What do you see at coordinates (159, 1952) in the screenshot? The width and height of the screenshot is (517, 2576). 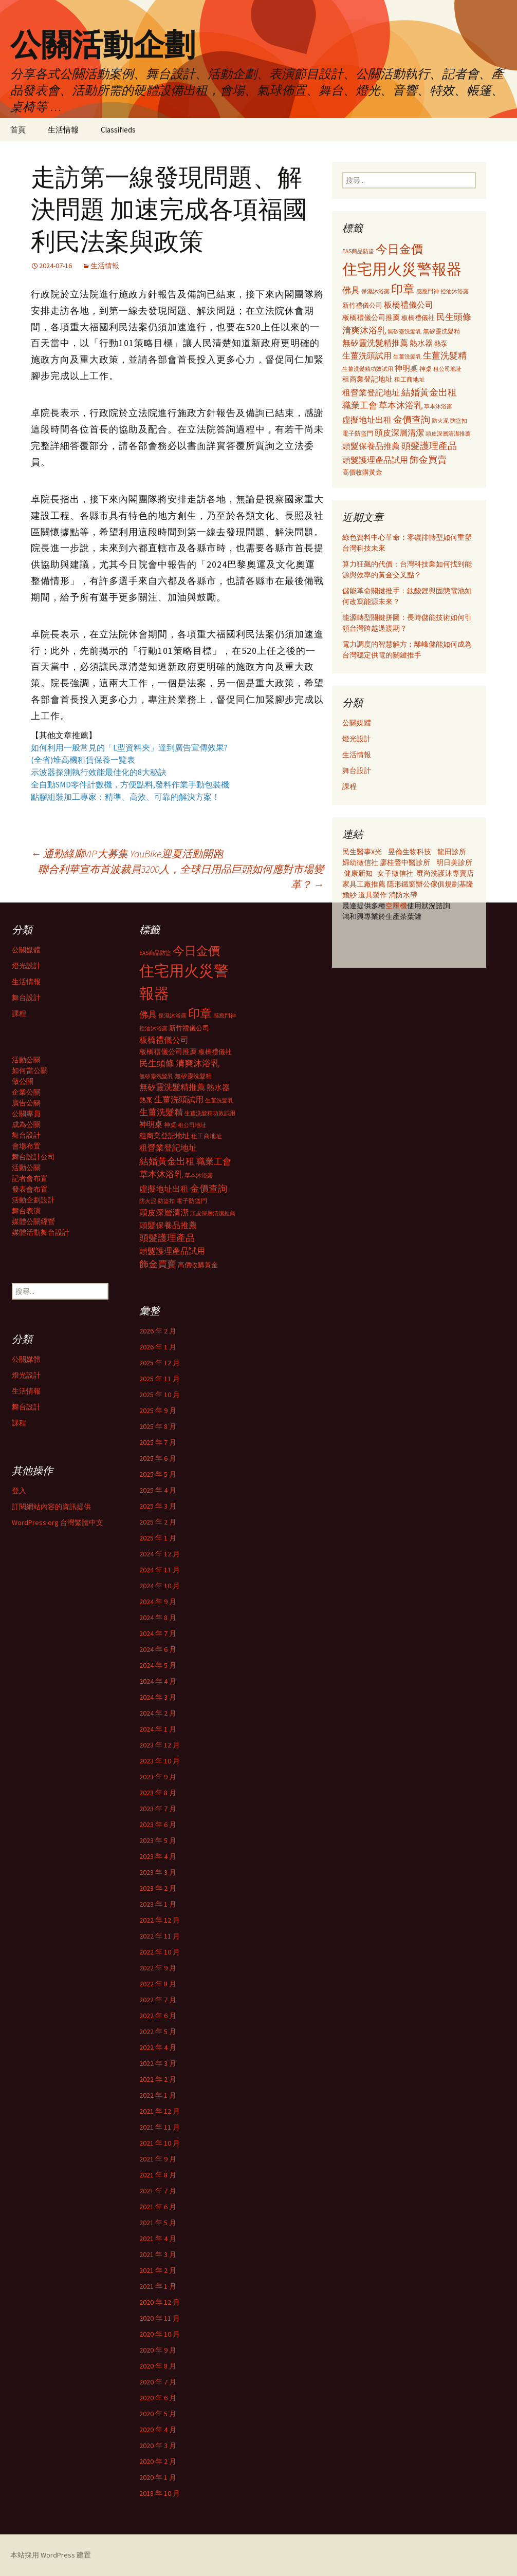 I see `2022 年 10 月` at bounding box center [159, 1952].